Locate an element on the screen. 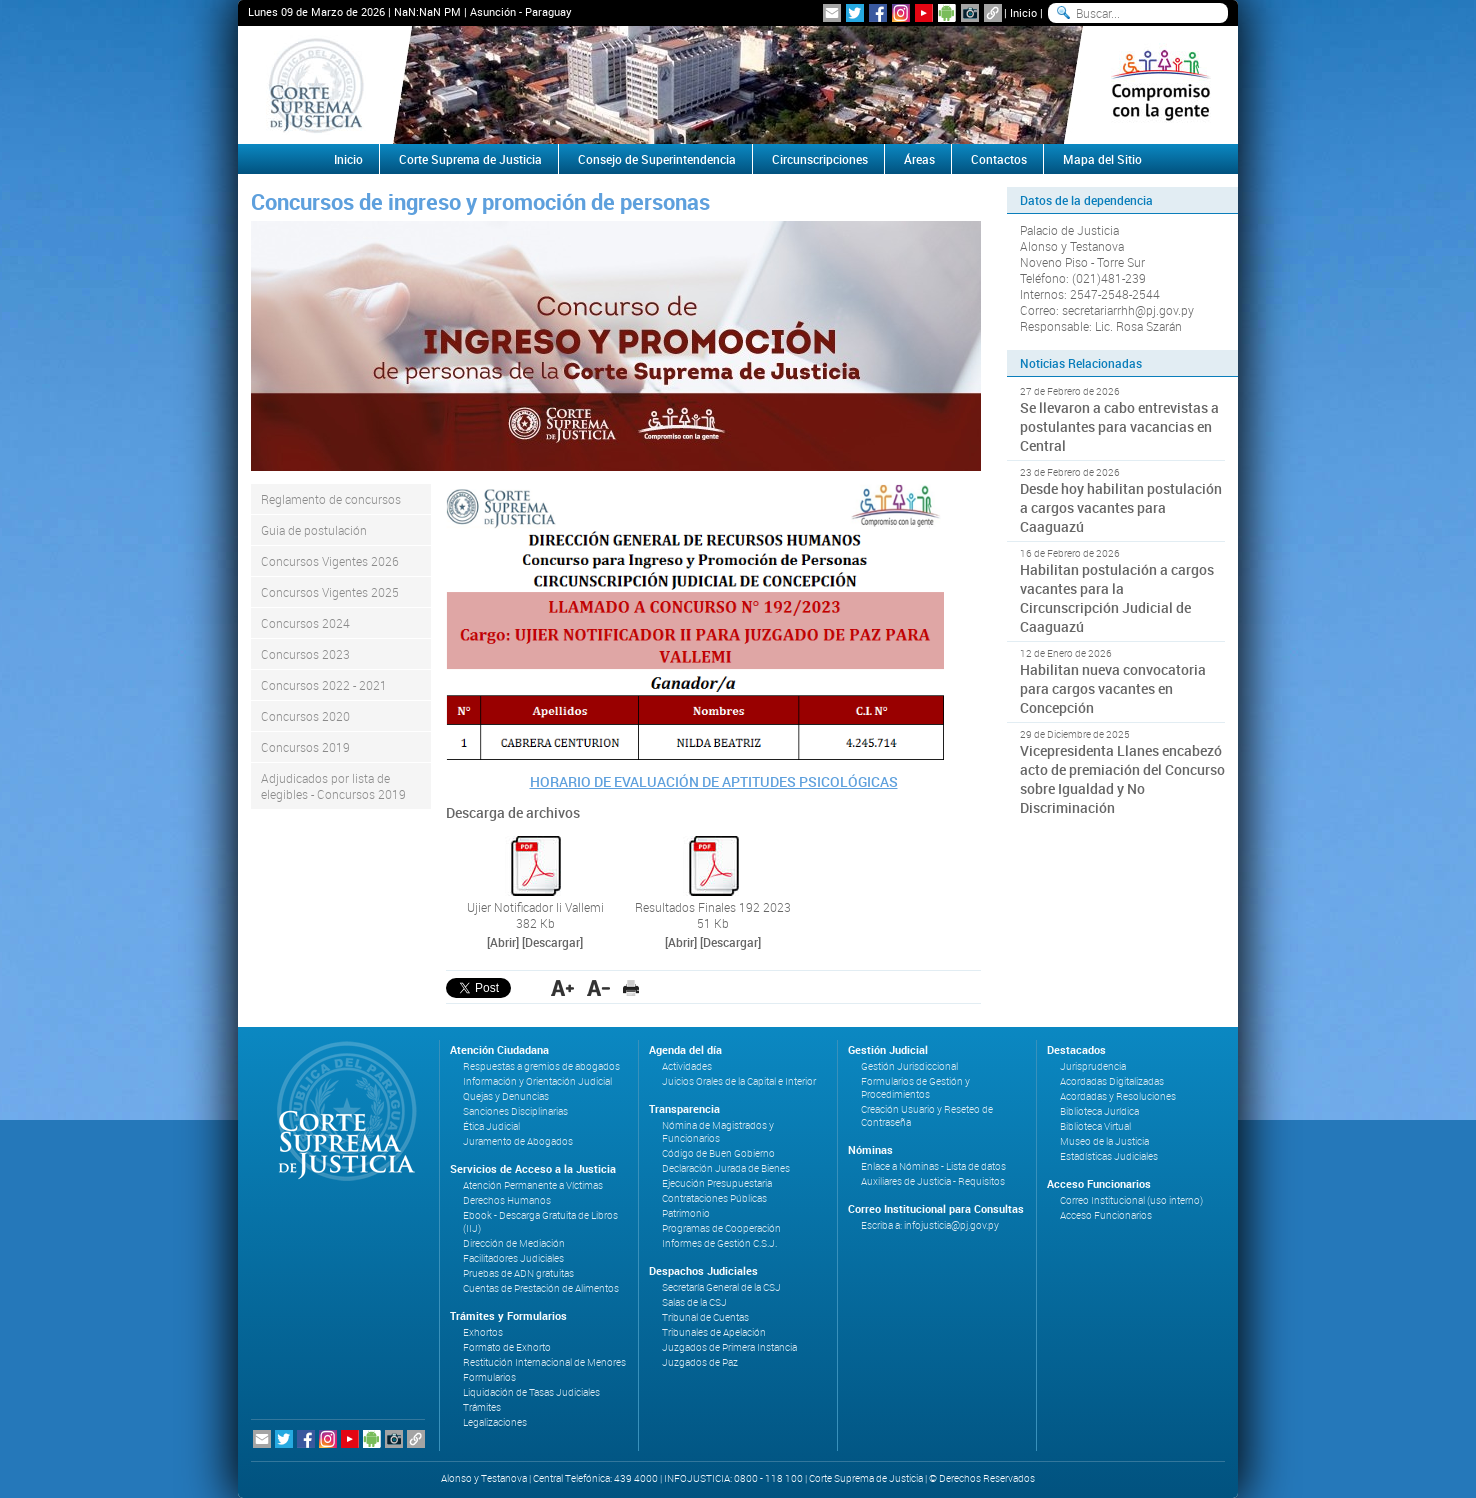 The image size is (1476, 1498). Contactos is located at coordinates (999, 159).